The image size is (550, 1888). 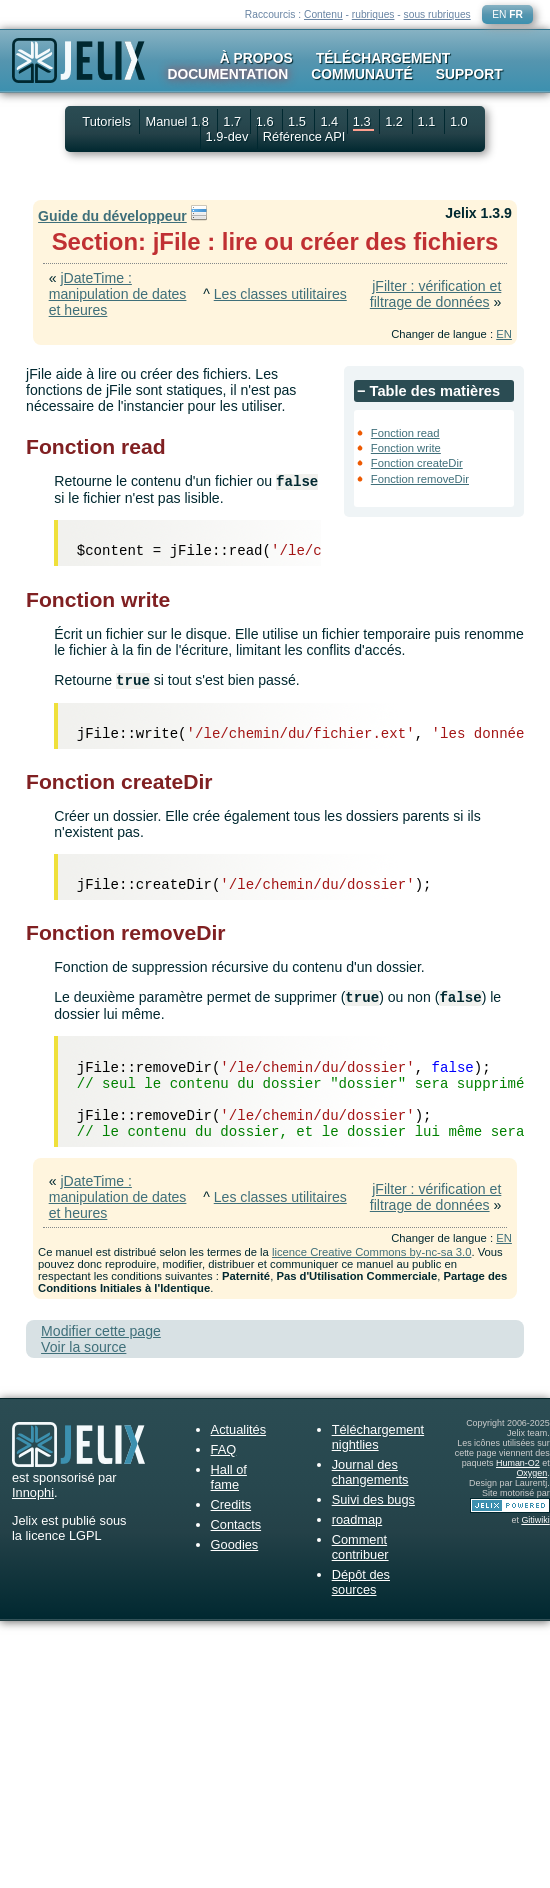 I want to click on 1.5, so click(x=298, y=121).